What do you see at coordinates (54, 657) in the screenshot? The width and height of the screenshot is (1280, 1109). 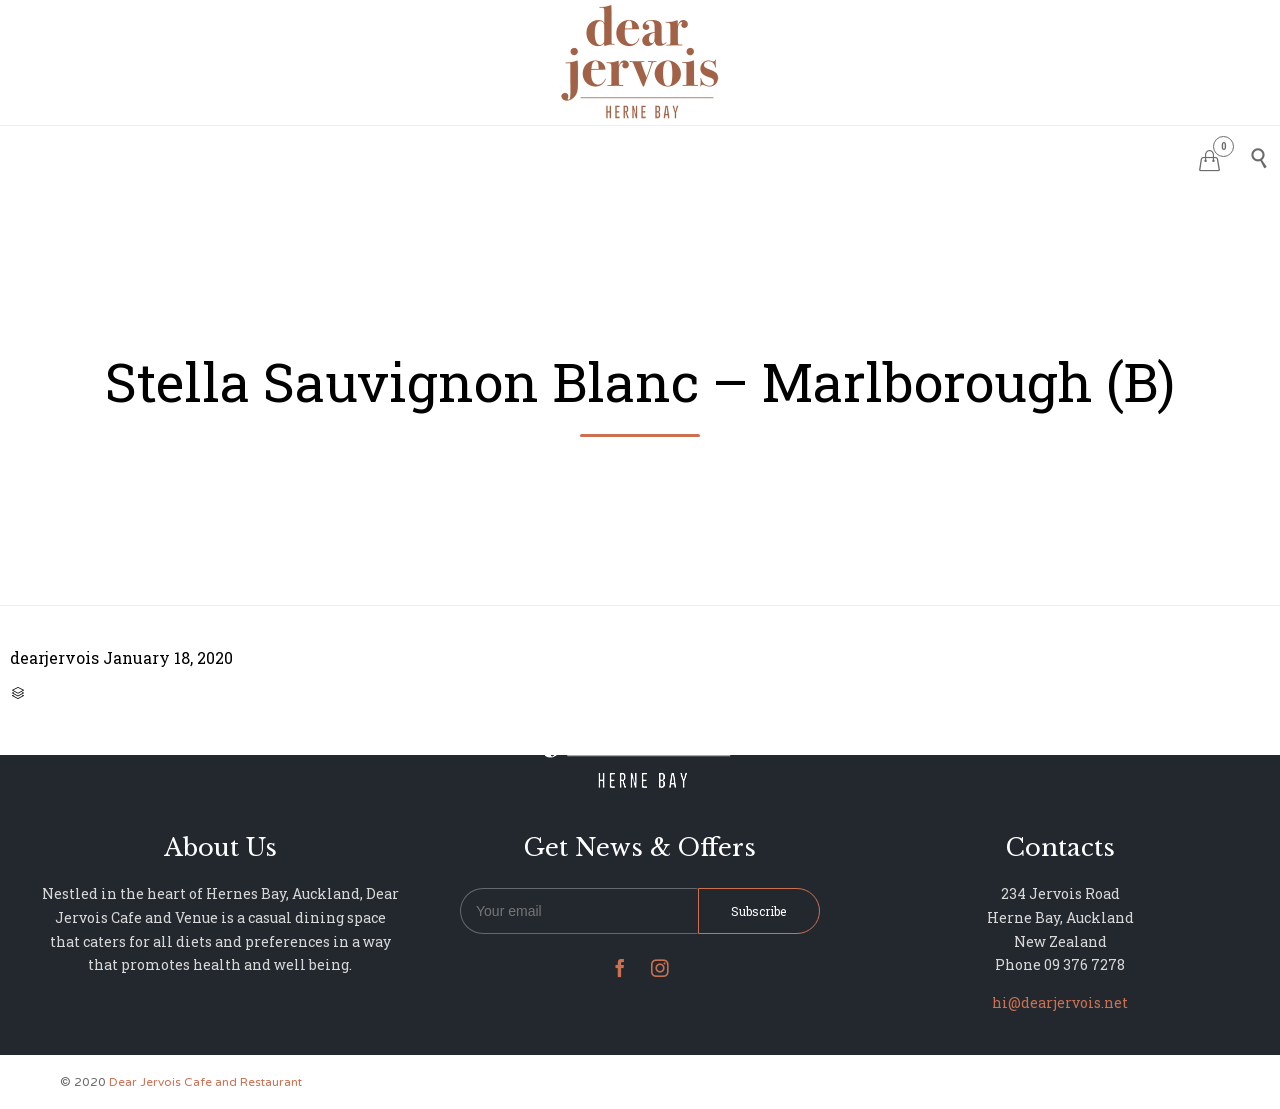 I see `dearjervois` at bounding box center [54, 657].